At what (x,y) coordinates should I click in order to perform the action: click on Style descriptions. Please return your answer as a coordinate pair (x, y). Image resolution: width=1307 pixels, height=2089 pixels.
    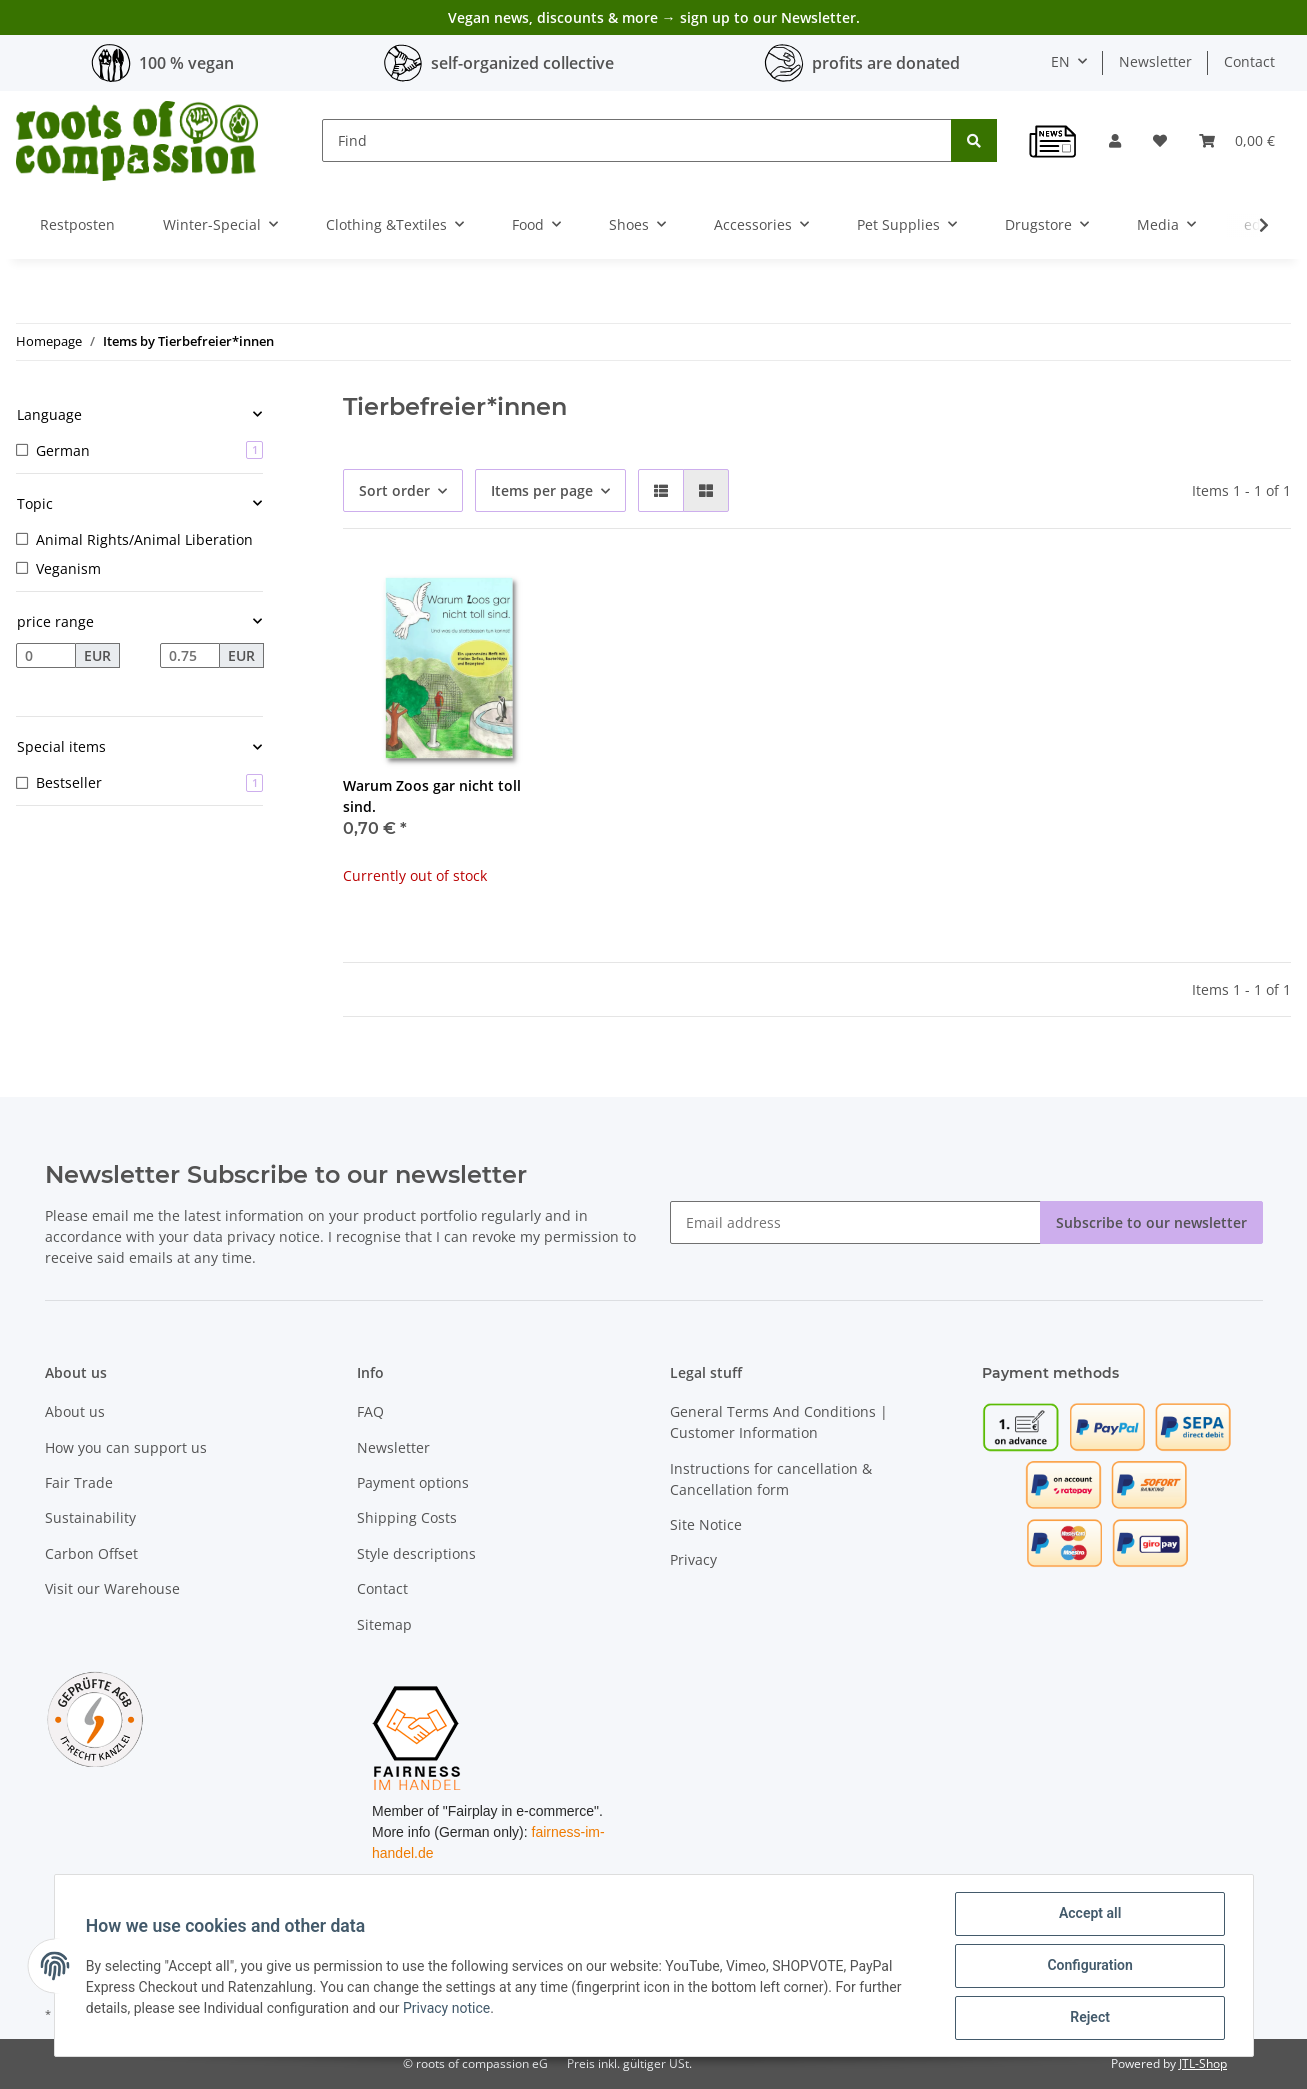
    Looking at the image, I should click on (416, 1553).